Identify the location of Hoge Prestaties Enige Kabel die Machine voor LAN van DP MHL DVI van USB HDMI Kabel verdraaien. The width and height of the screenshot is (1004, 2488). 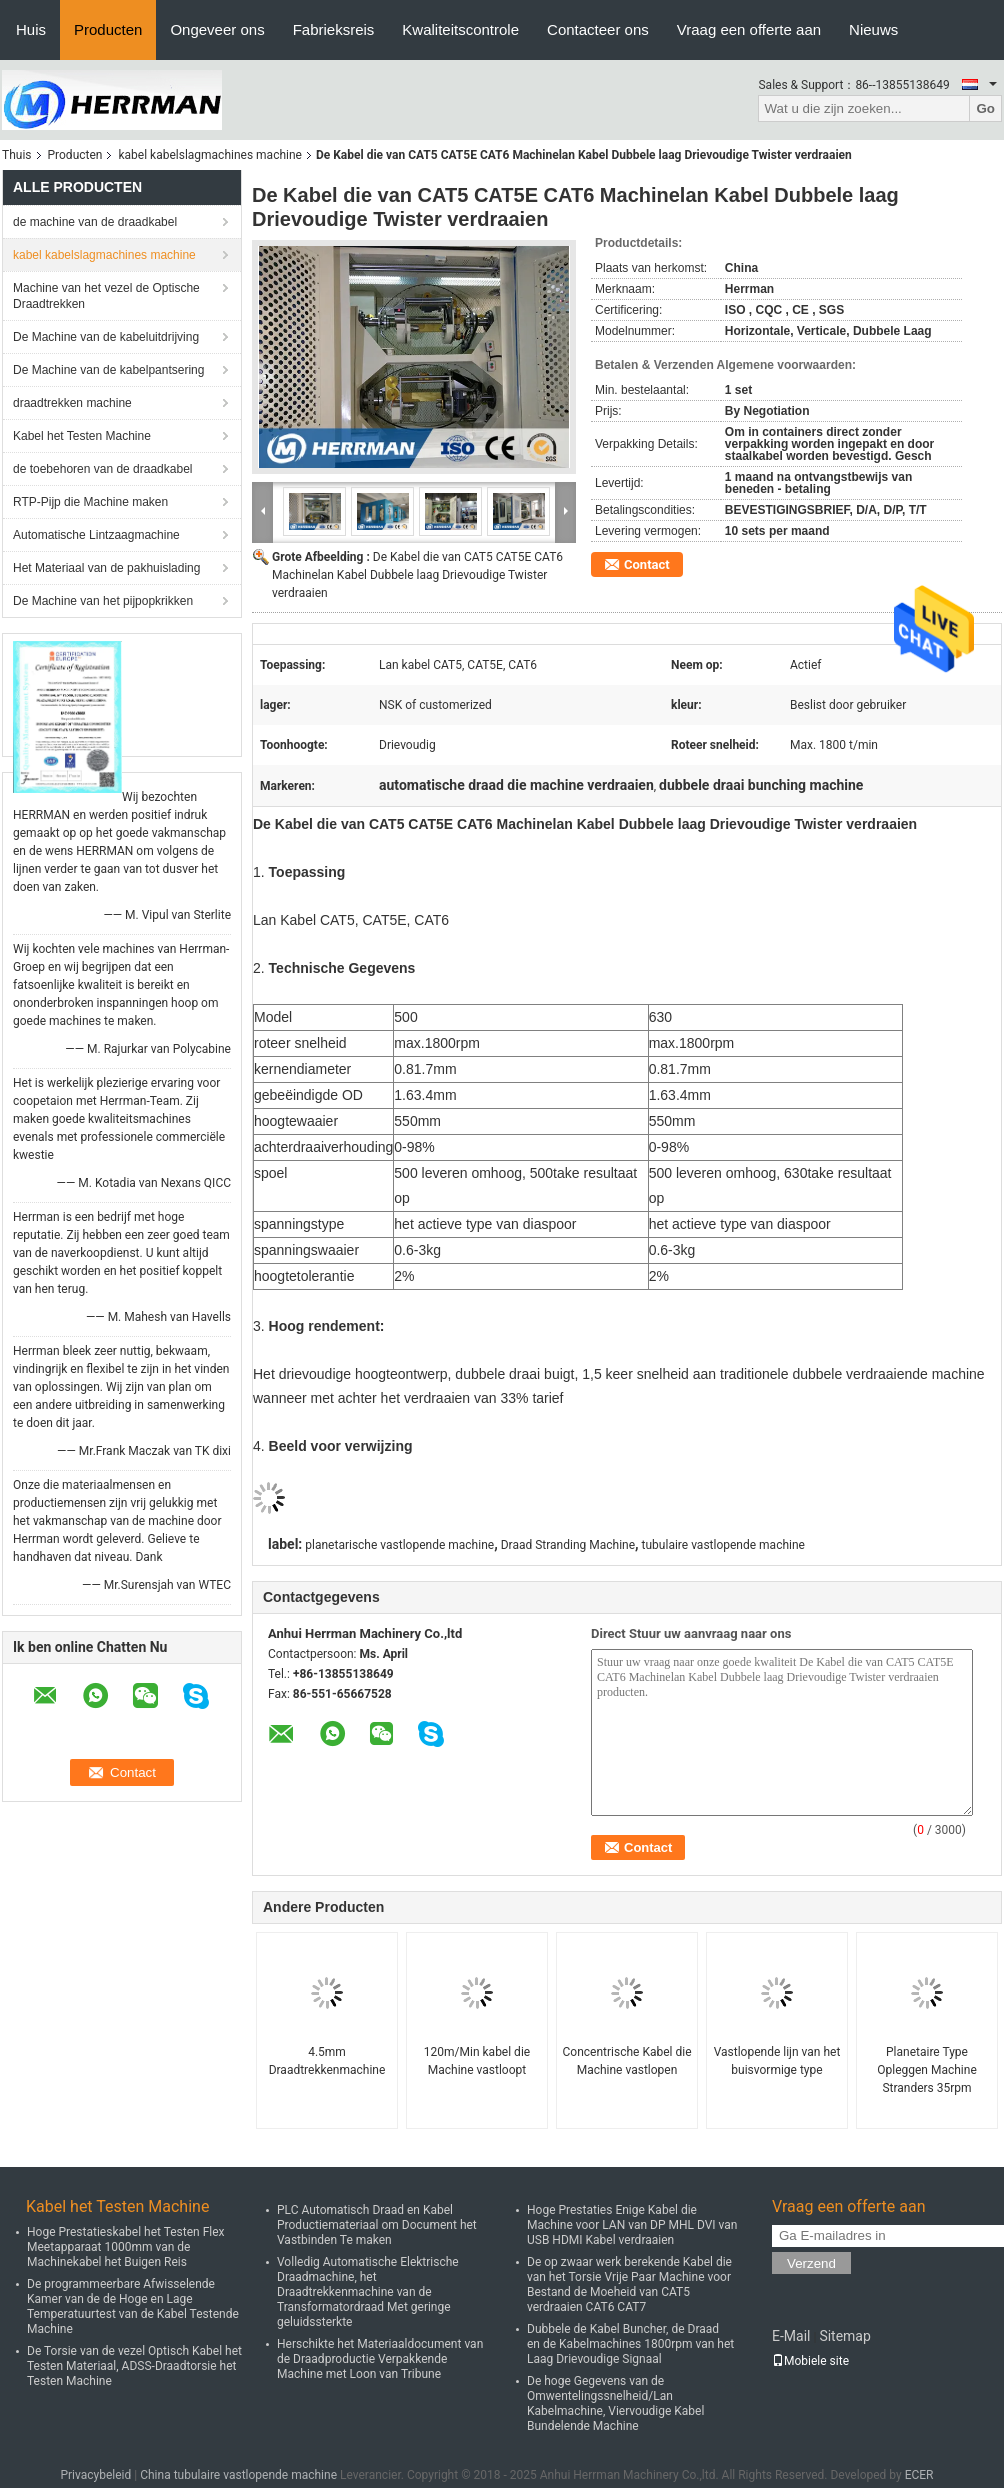
(632, 2225).